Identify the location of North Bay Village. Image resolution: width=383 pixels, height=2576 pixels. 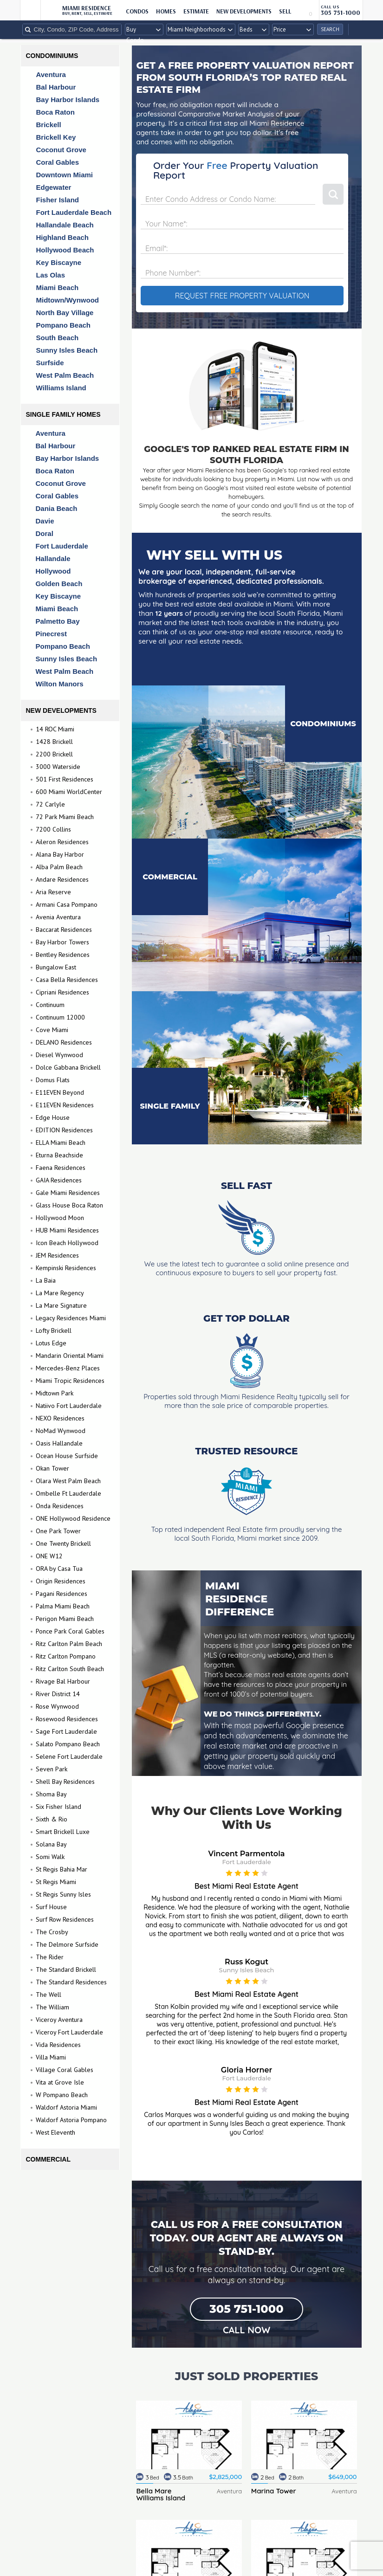
(60, 312).